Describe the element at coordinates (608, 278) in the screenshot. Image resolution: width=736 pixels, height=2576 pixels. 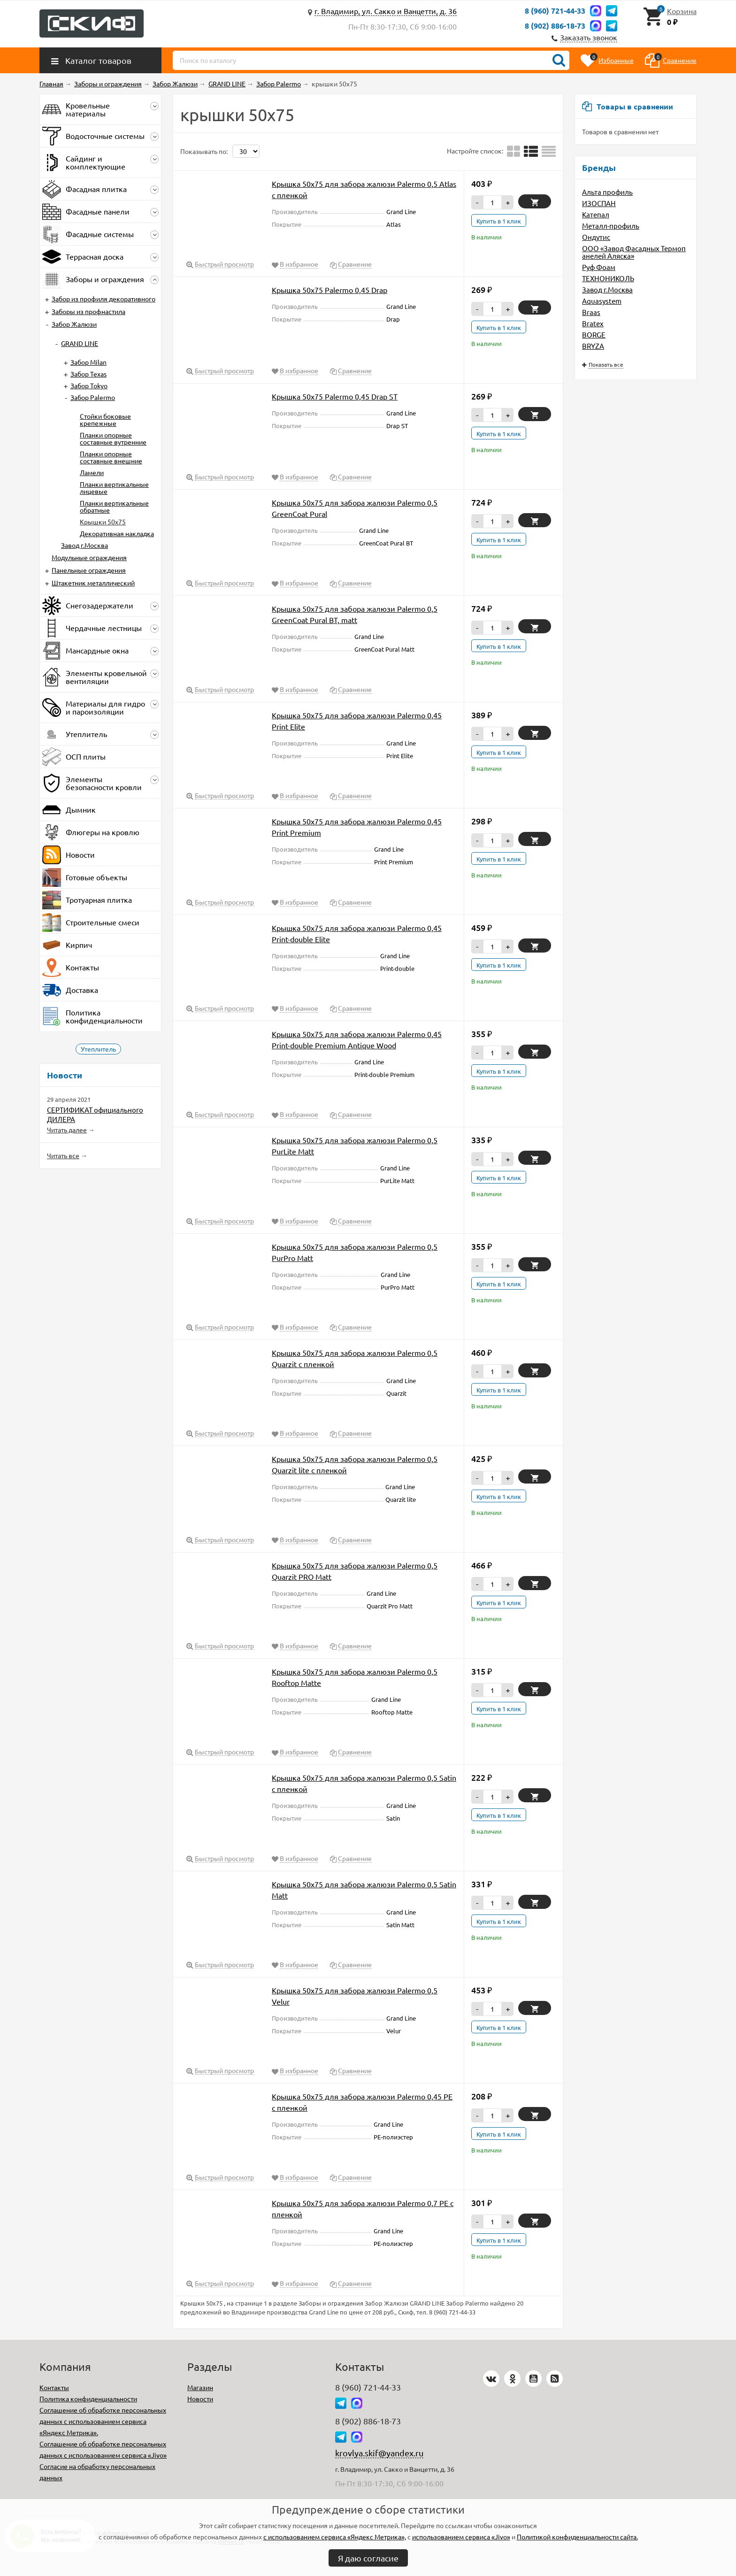
I see `ТЕХНОНИКОЛЬ` at that location.